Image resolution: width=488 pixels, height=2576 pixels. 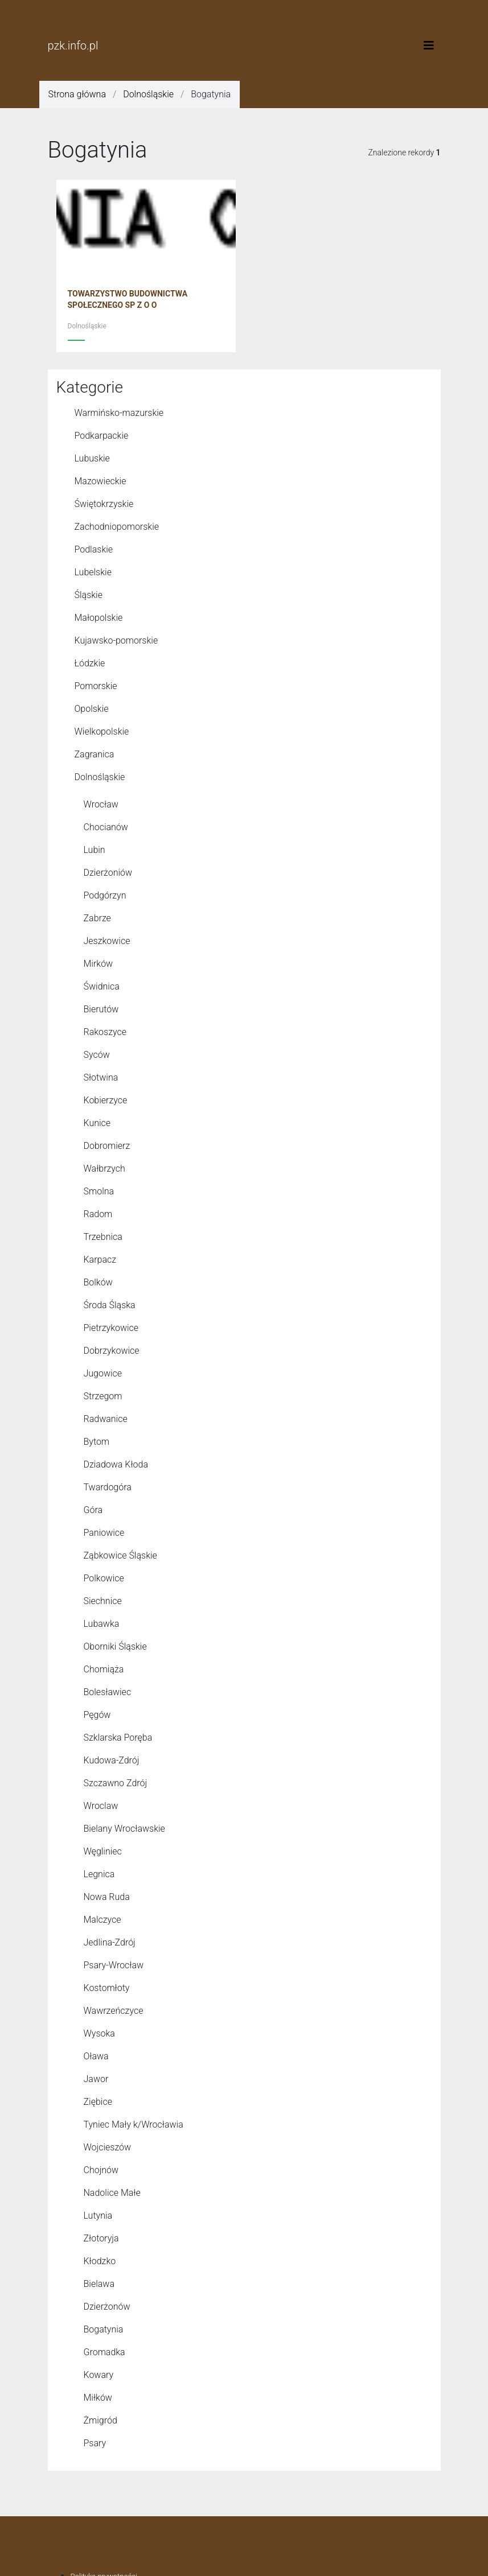 What do you see at coordinates (97, 918) in the screenshot?
I see `Zabrze` at bounding box center [97, 918].